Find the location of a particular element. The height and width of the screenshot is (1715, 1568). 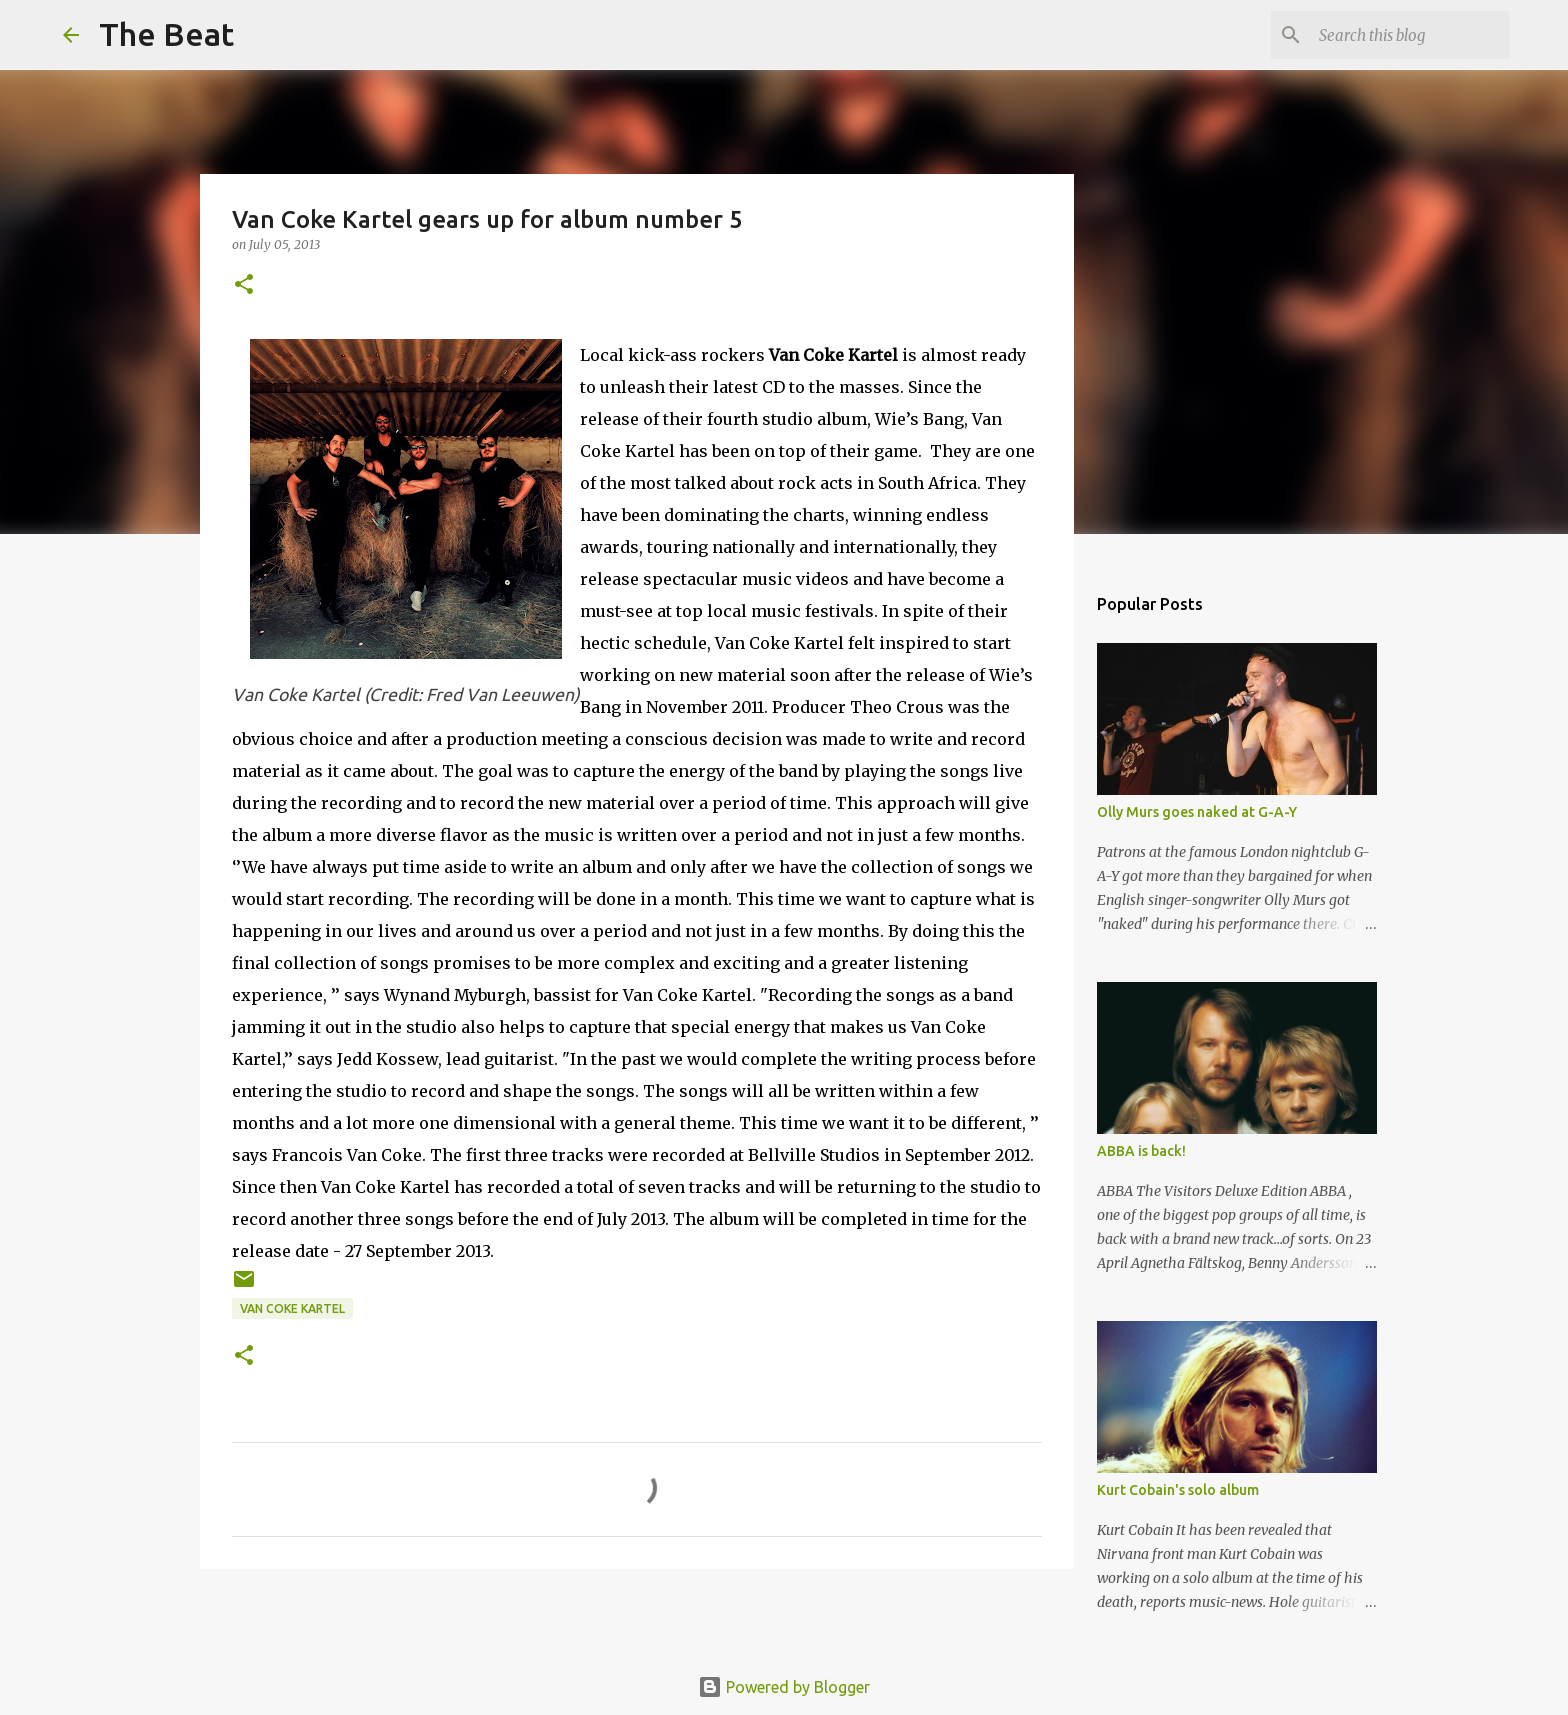

[button] is located at coordinates (244, 285).